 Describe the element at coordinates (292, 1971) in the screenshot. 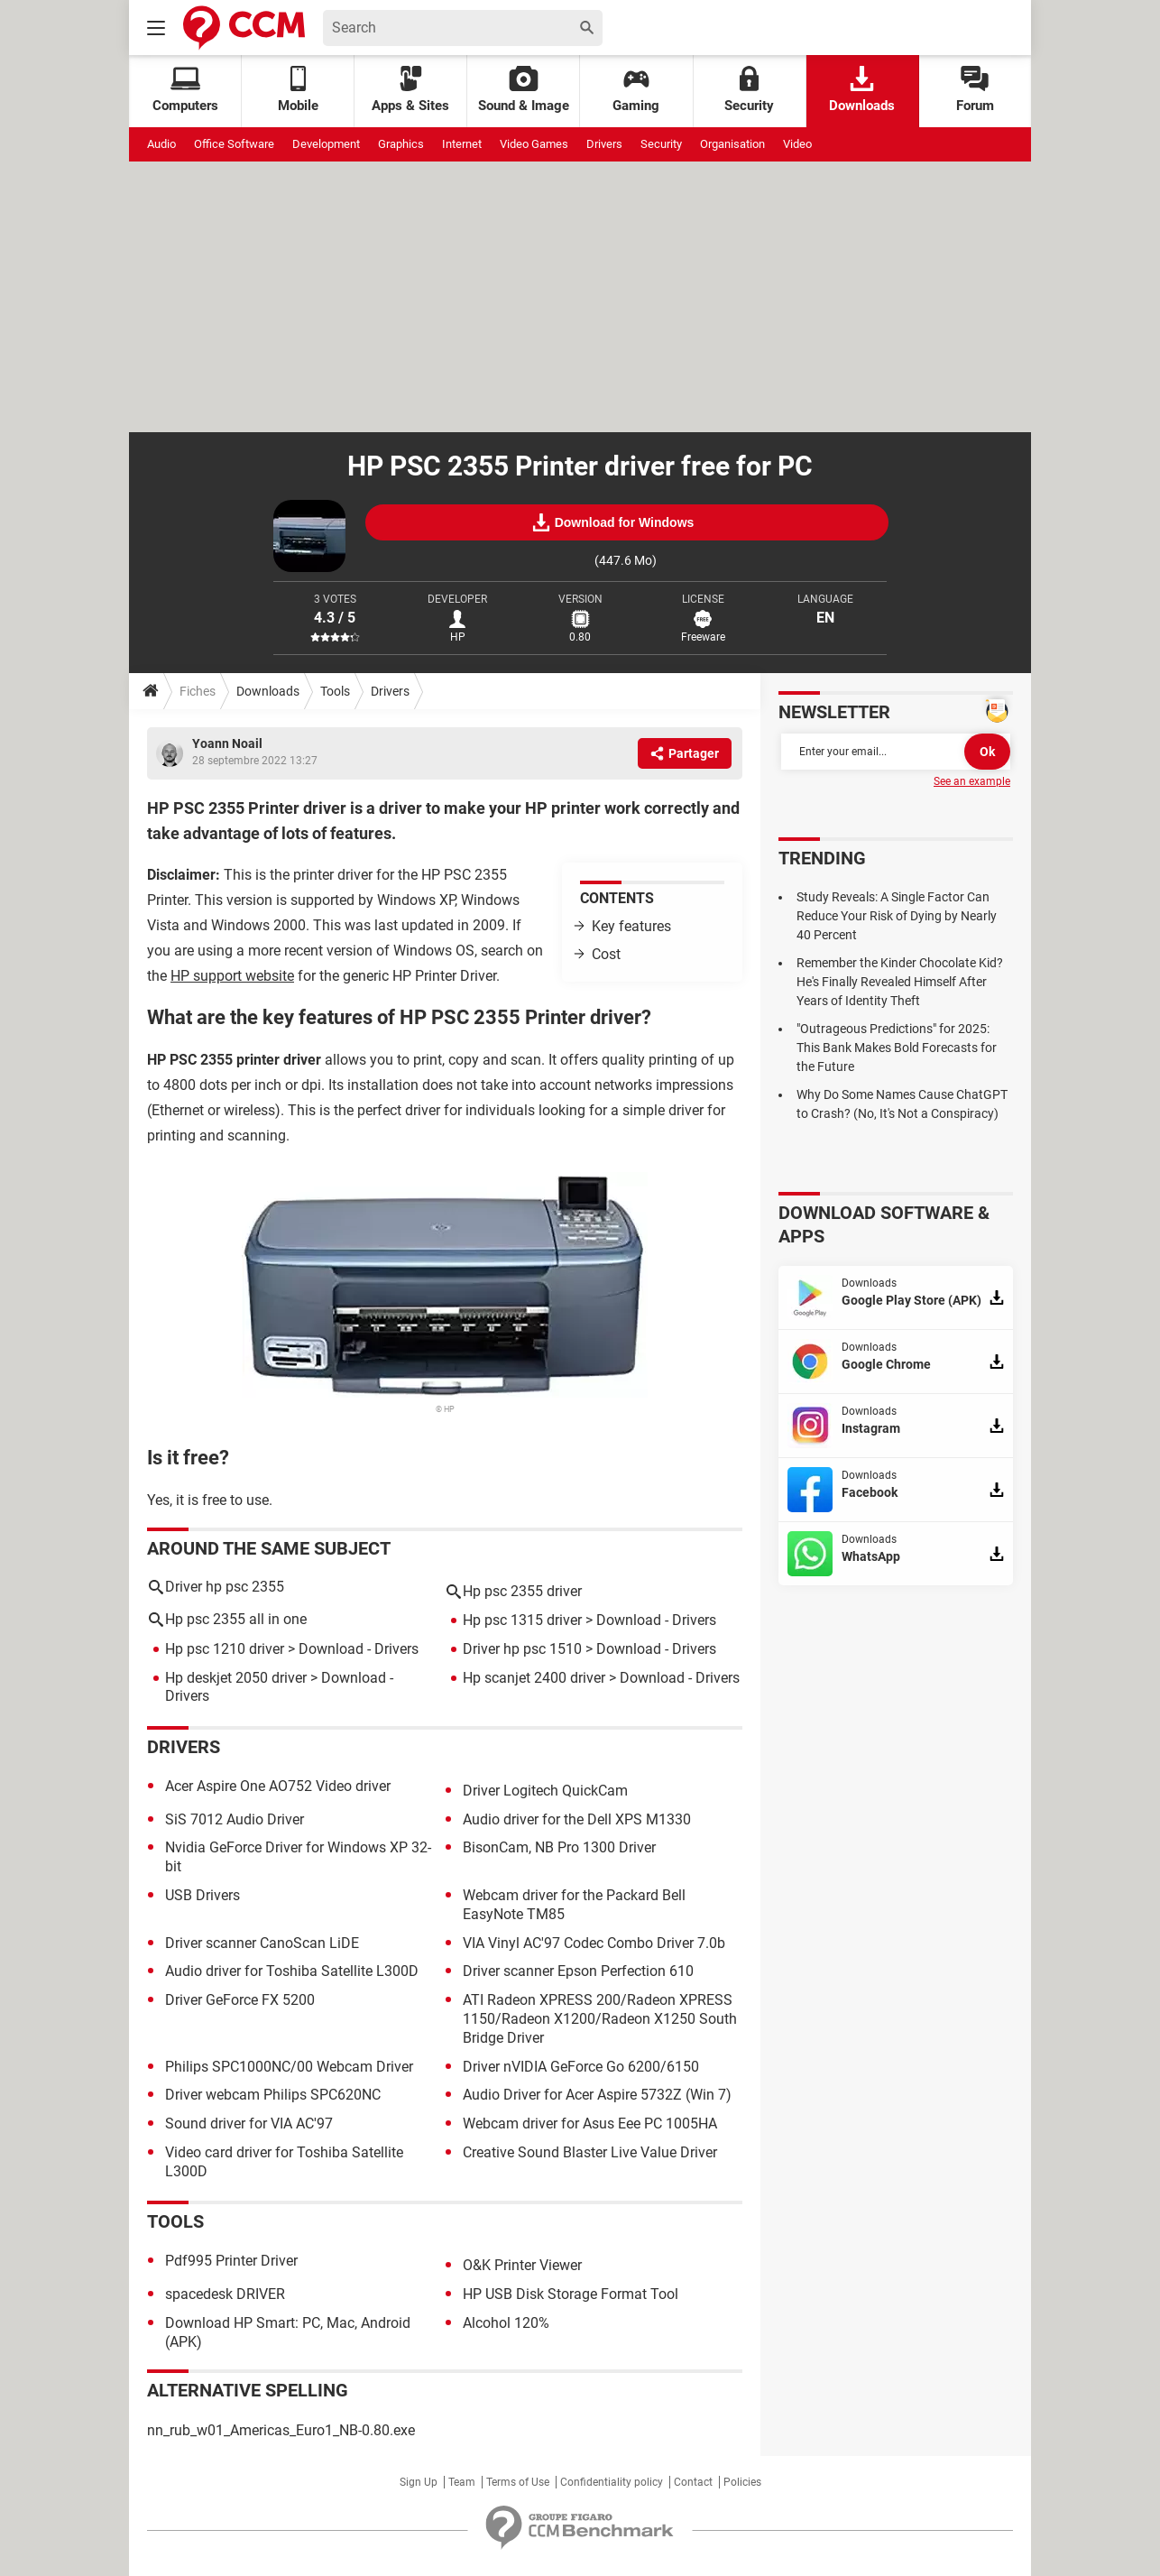

I see `Audio driver for Toshiba Satellite L300D` at that location.